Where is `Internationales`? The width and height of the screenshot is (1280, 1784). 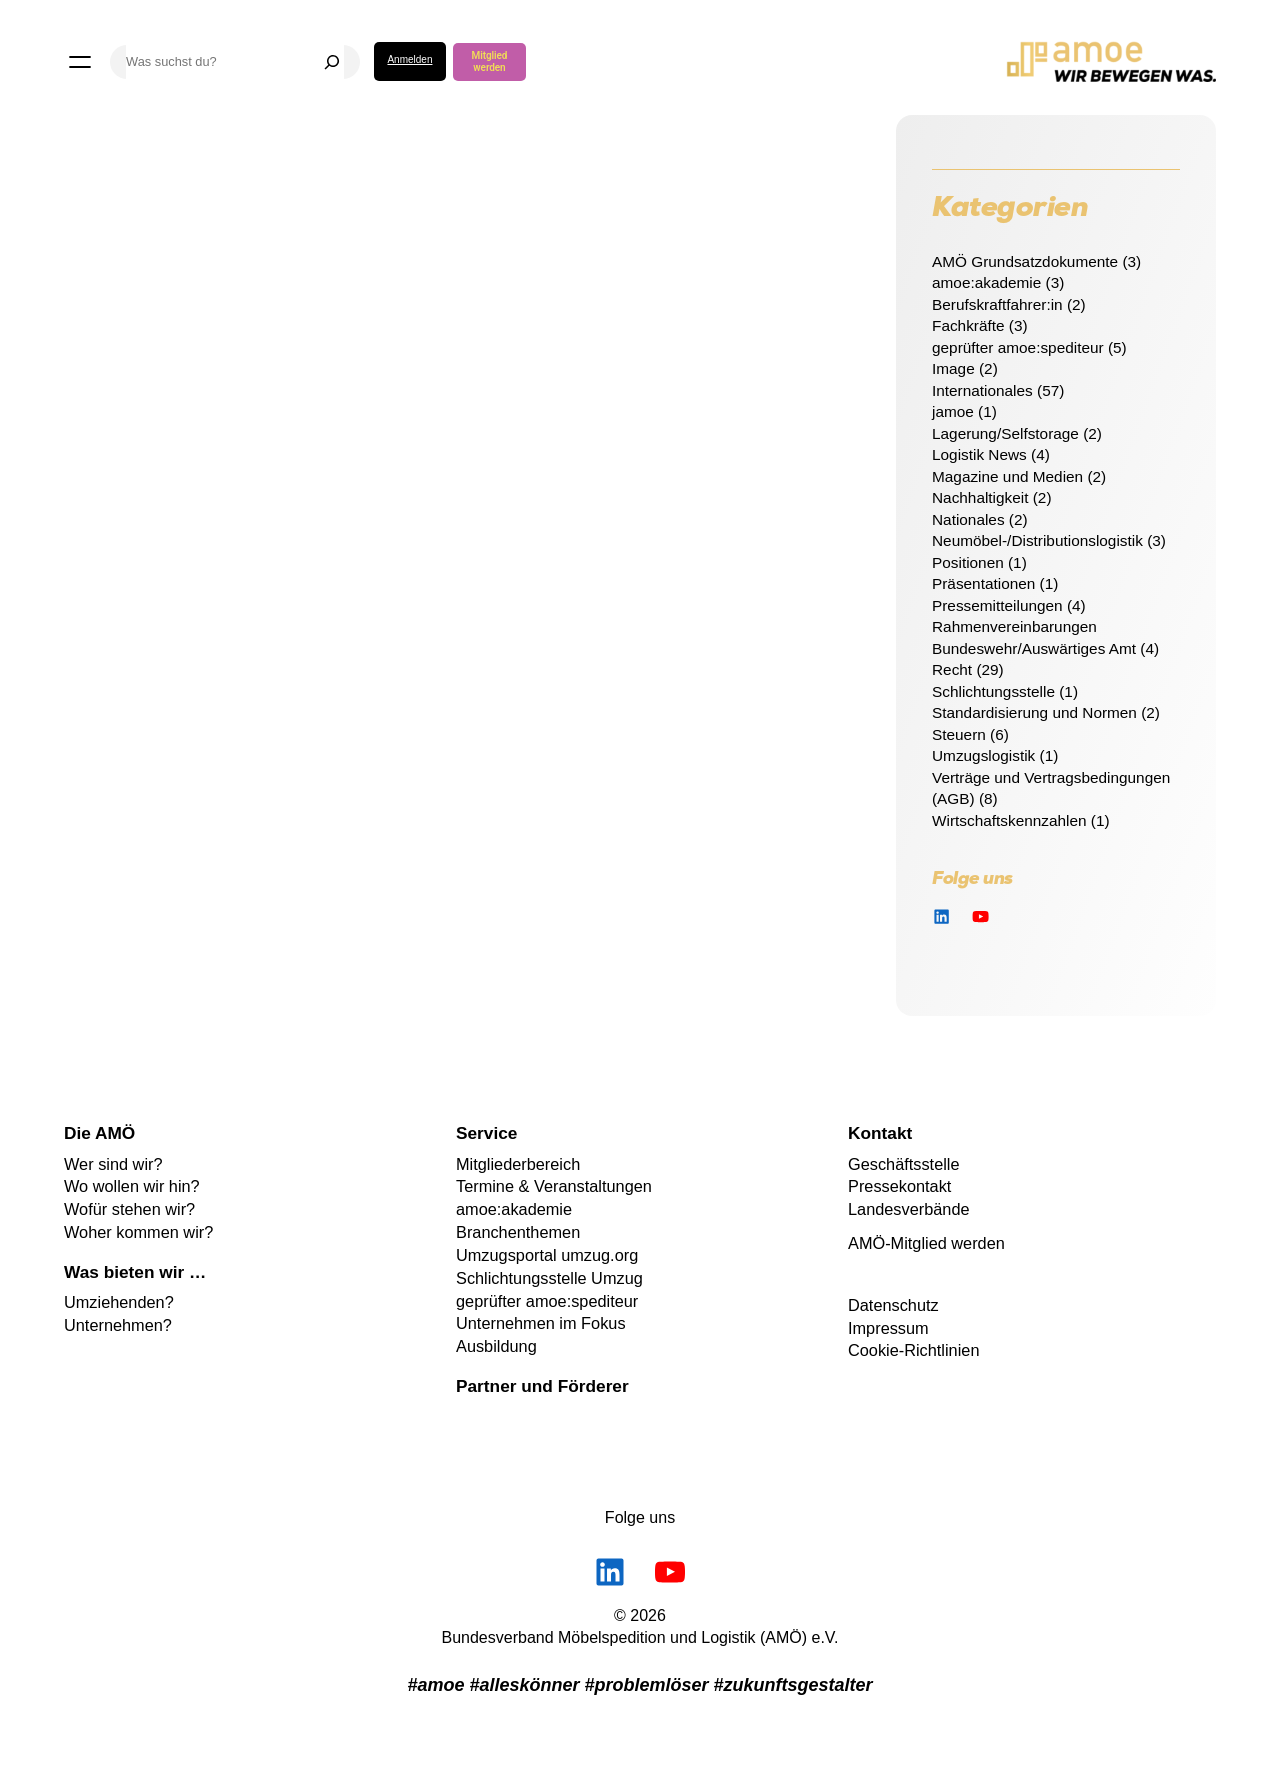
Internationales is located at coordinates (982, 390).